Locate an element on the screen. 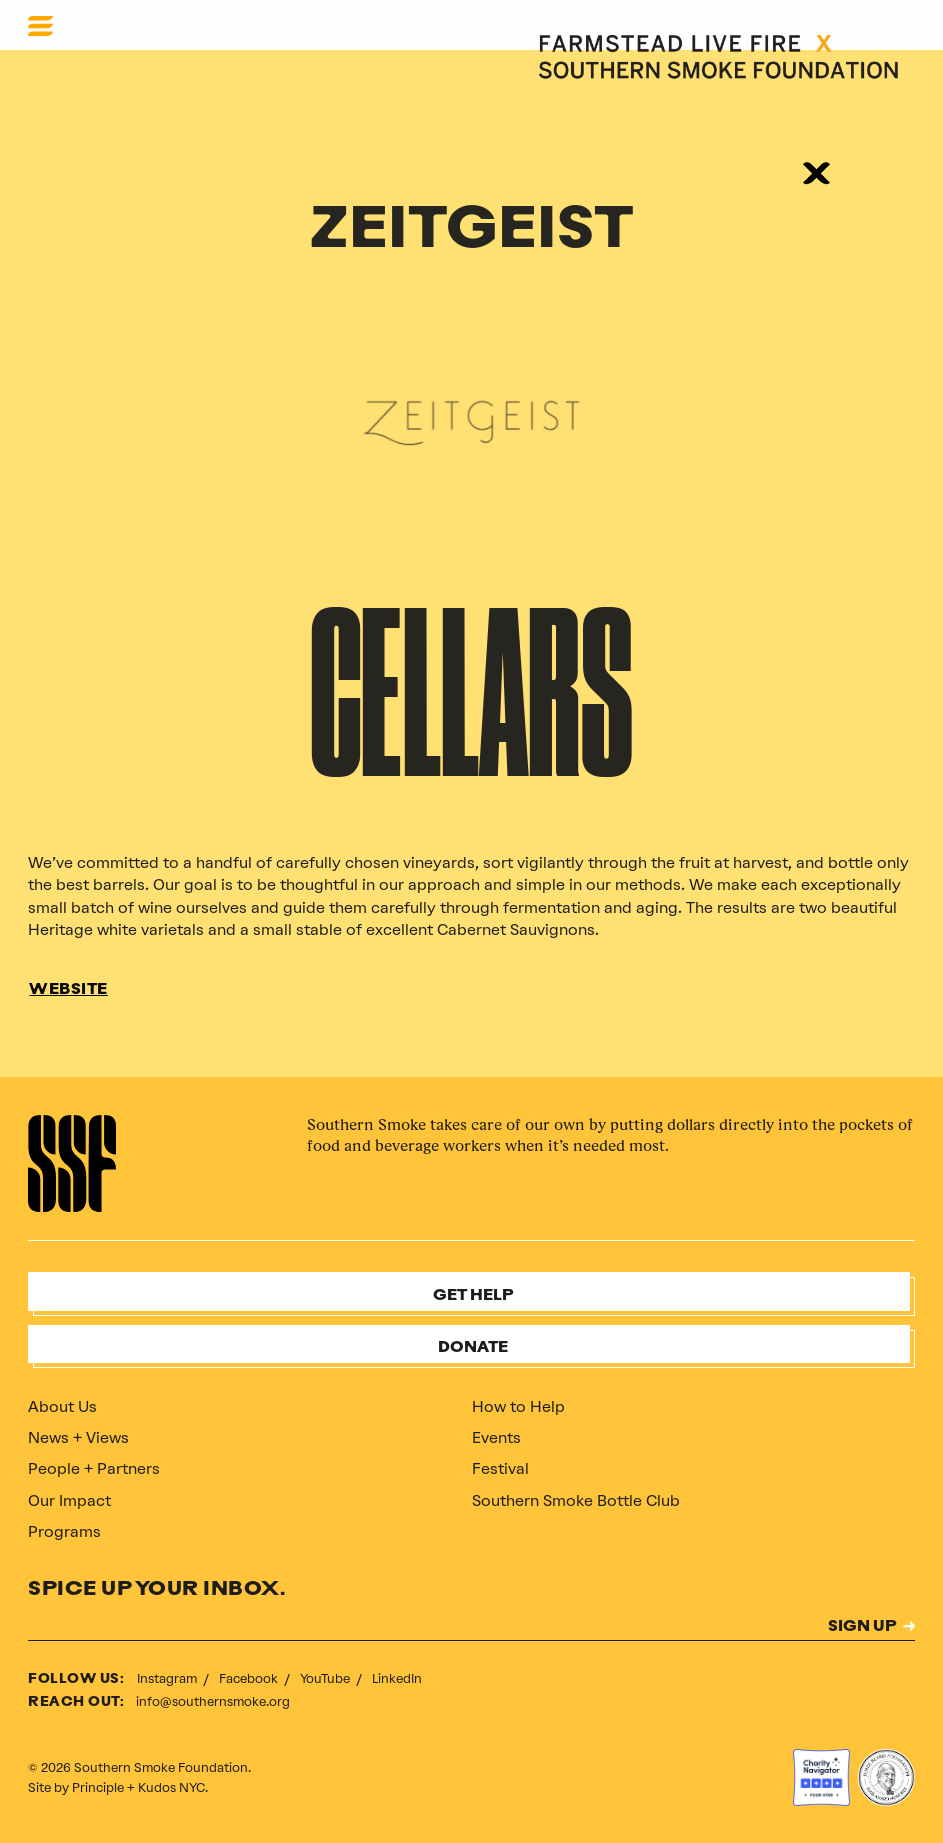 The height and width of the screenshot is (1843, 943). WEBSITE is located at coordinates (68, 990).